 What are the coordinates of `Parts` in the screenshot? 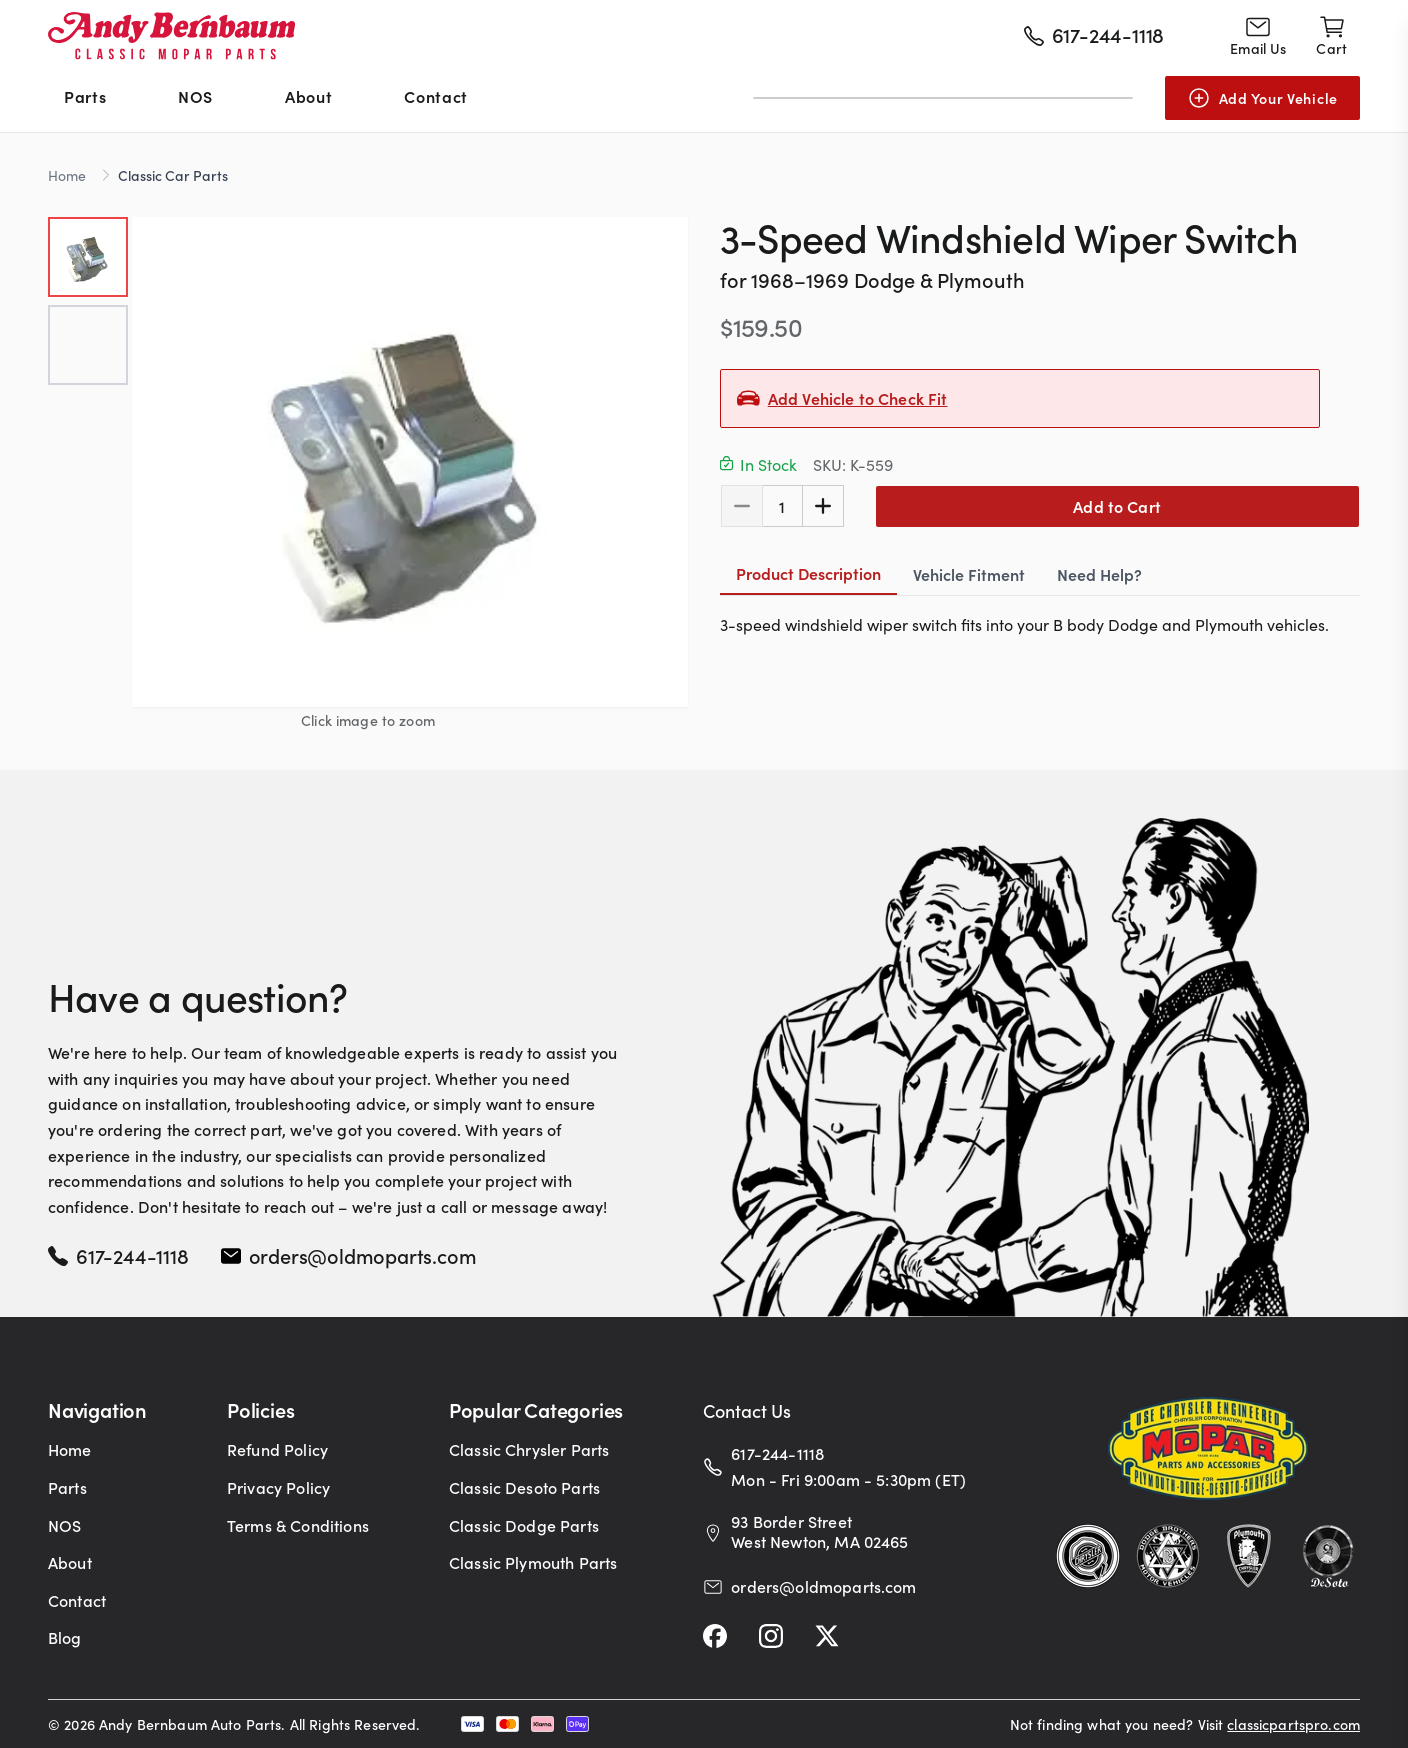 It's located at (85, 96).